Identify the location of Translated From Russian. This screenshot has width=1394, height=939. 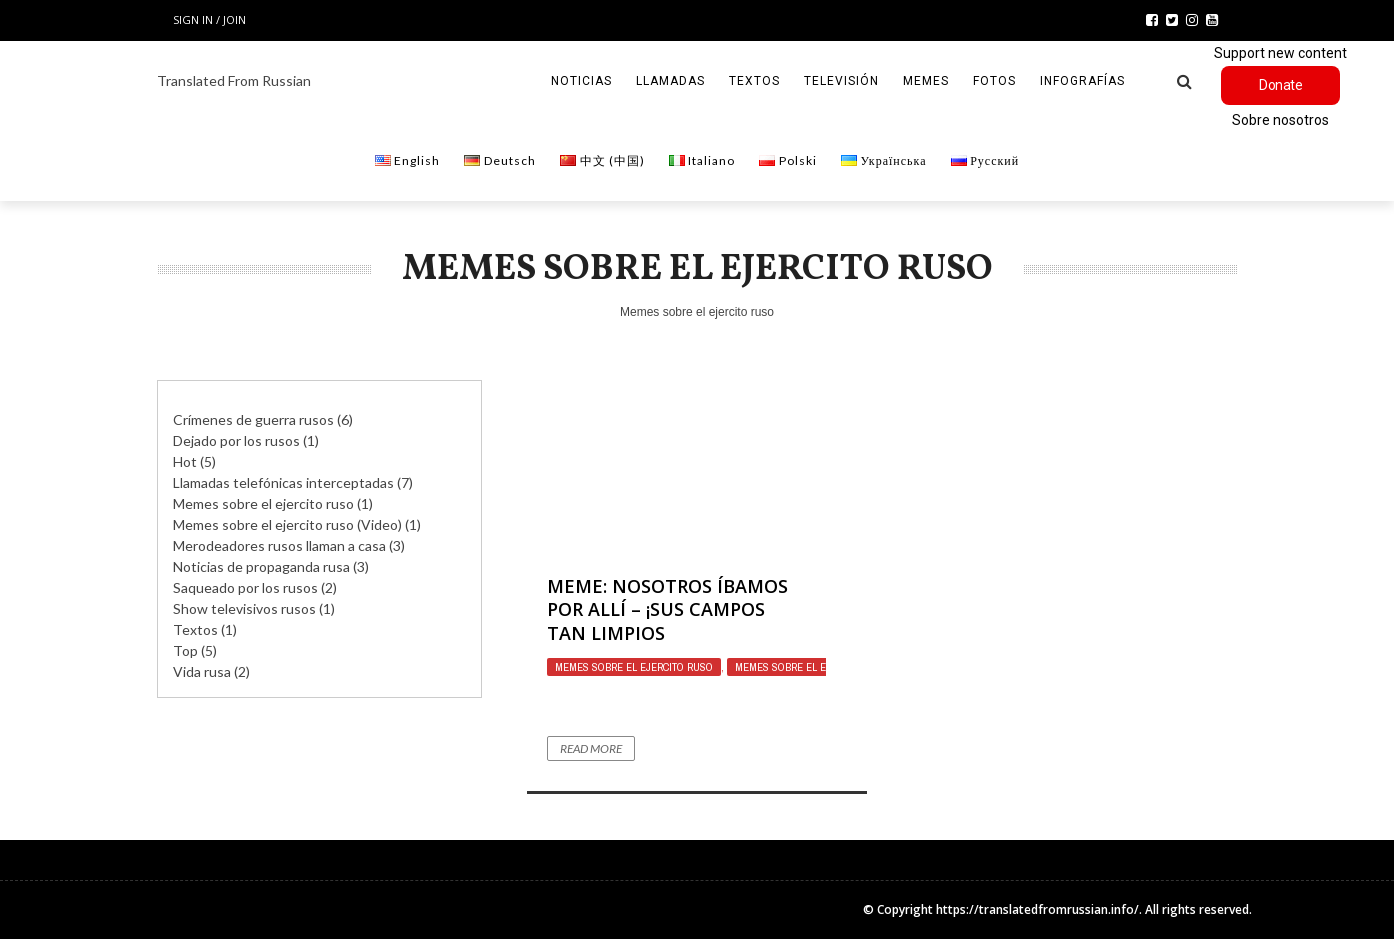
(234, 80).